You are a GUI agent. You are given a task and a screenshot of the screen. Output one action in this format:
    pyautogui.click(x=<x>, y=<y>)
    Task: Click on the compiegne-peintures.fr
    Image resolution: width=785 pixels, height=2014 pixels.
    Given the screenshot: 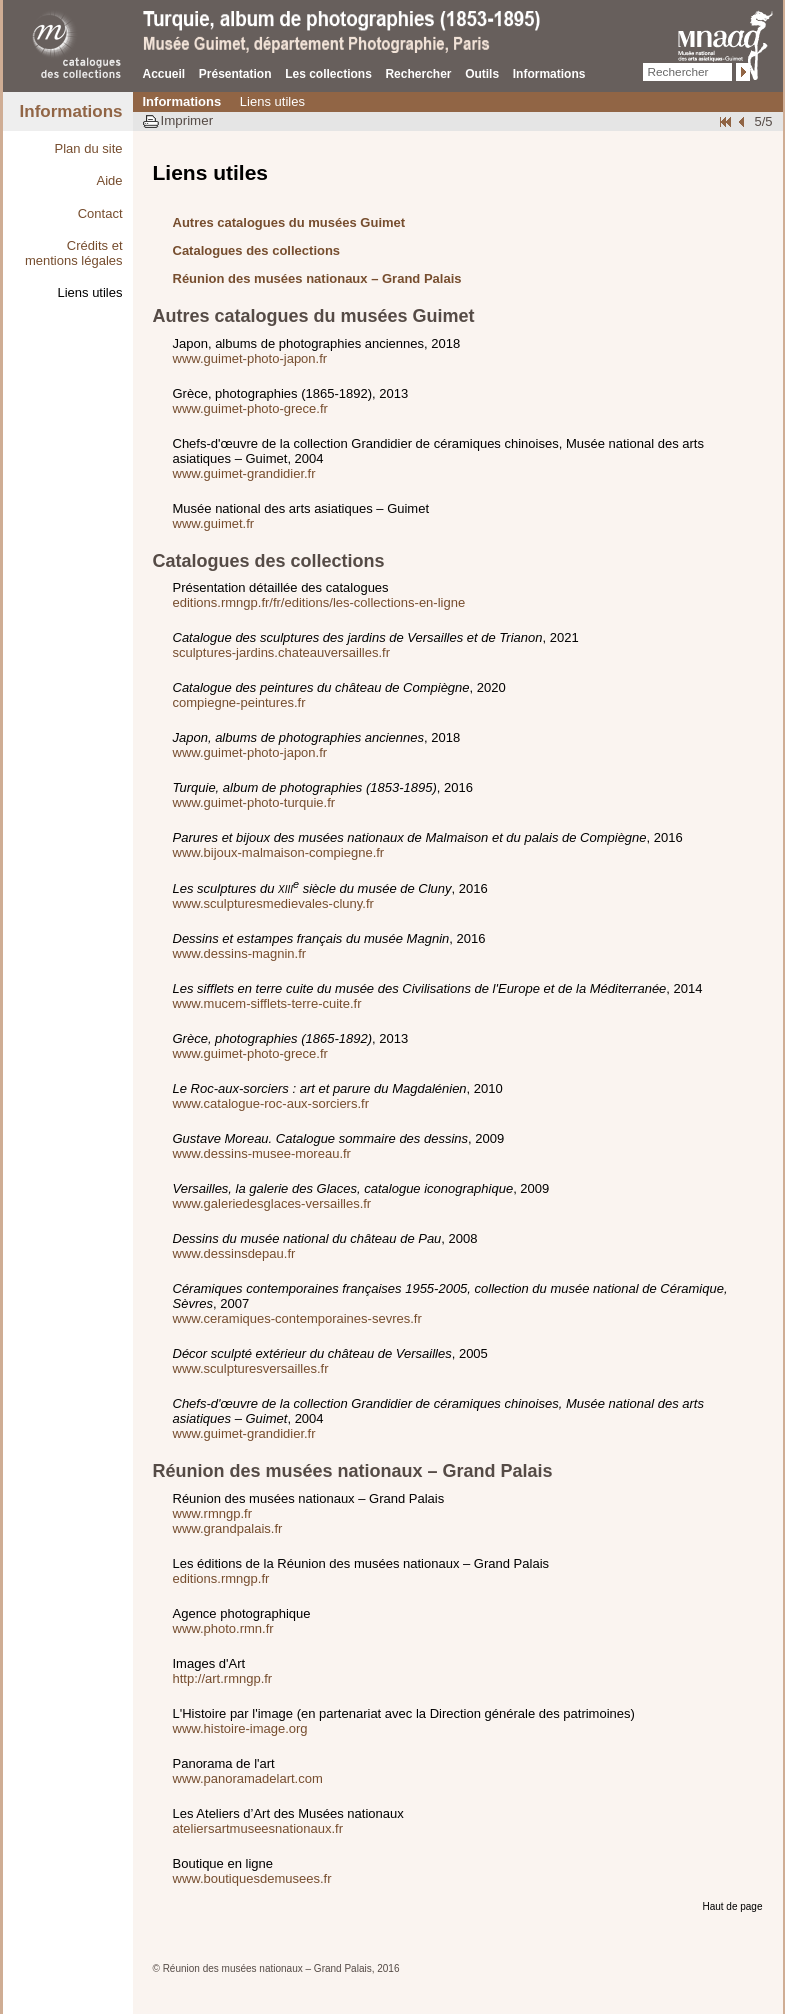 What is the action you would take?
    pyautogui.click(x=239, y=702)
    